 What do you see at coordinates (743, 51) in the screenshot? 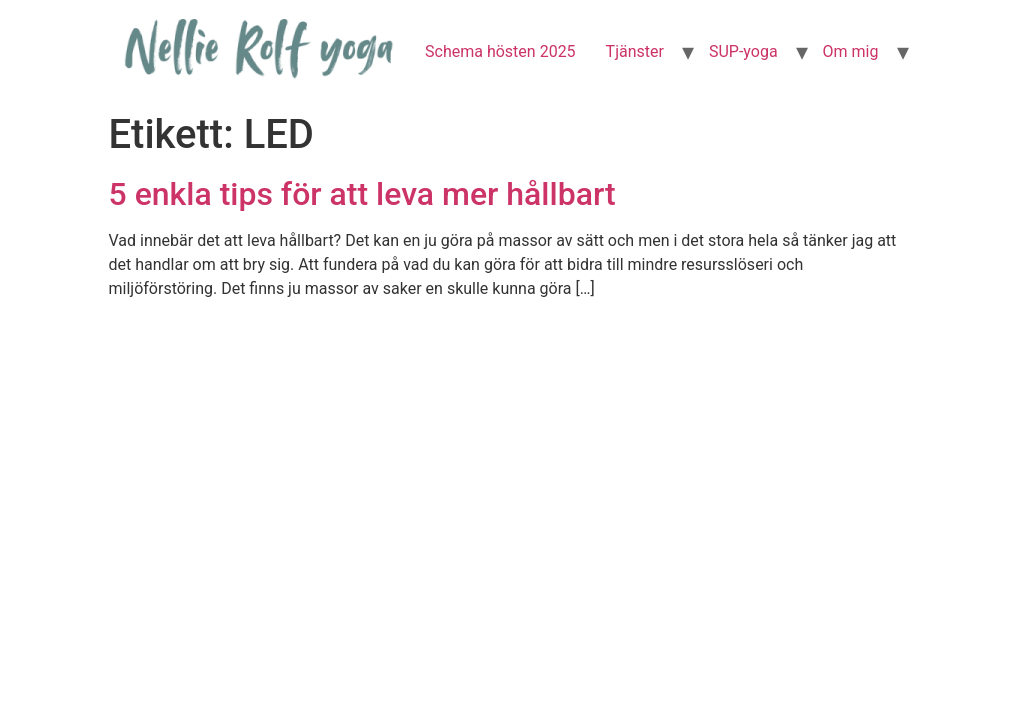
I see `SUP-yoga` at bounding box center [743, 51].